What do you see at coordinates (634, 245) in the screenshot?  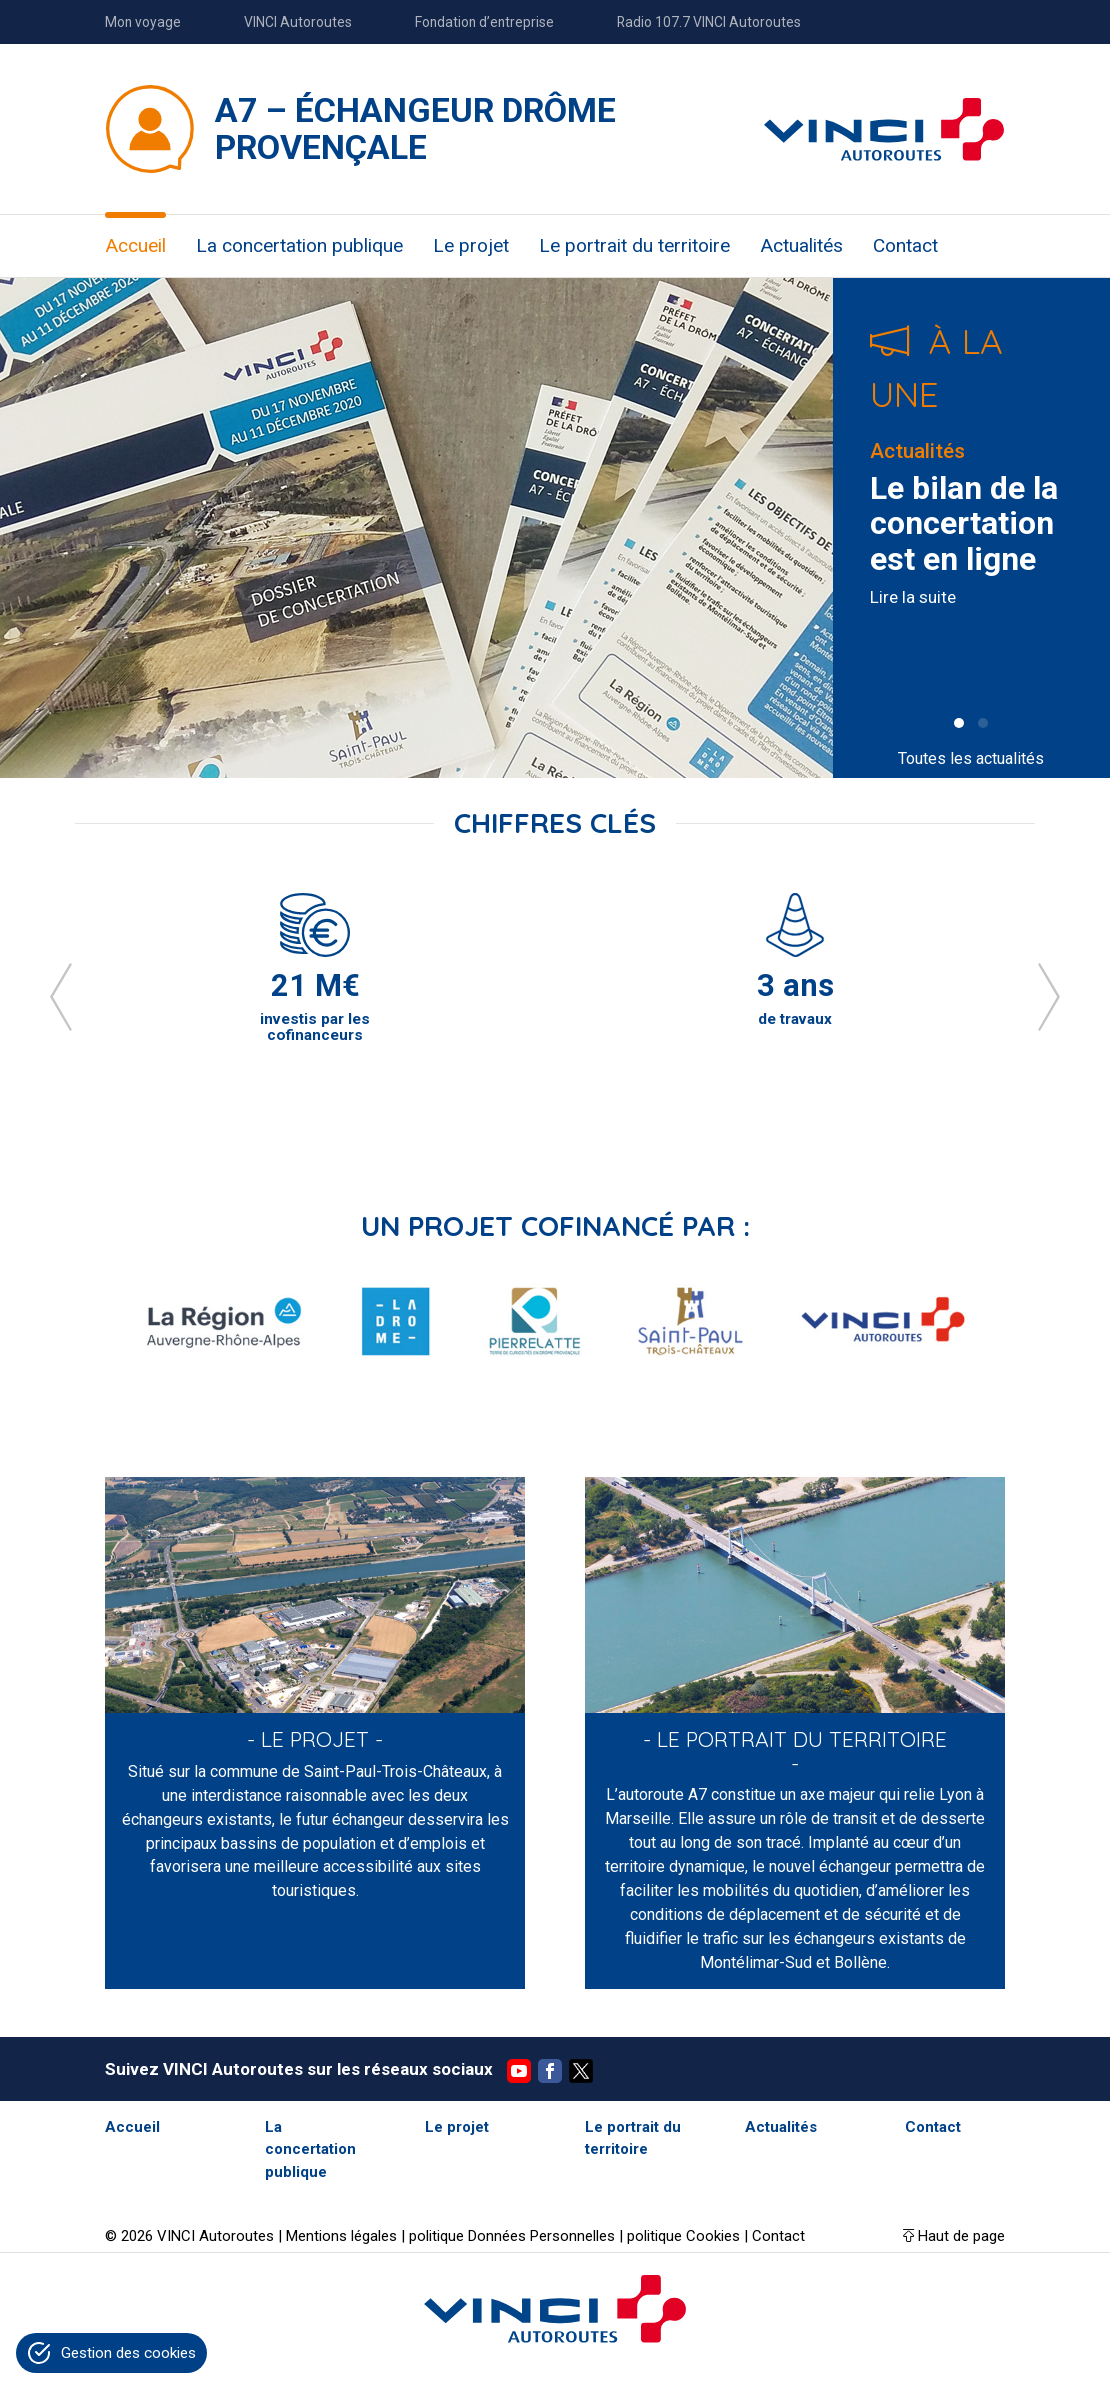 I see `Le portrait du territoire` at bounding box center [634, 245].